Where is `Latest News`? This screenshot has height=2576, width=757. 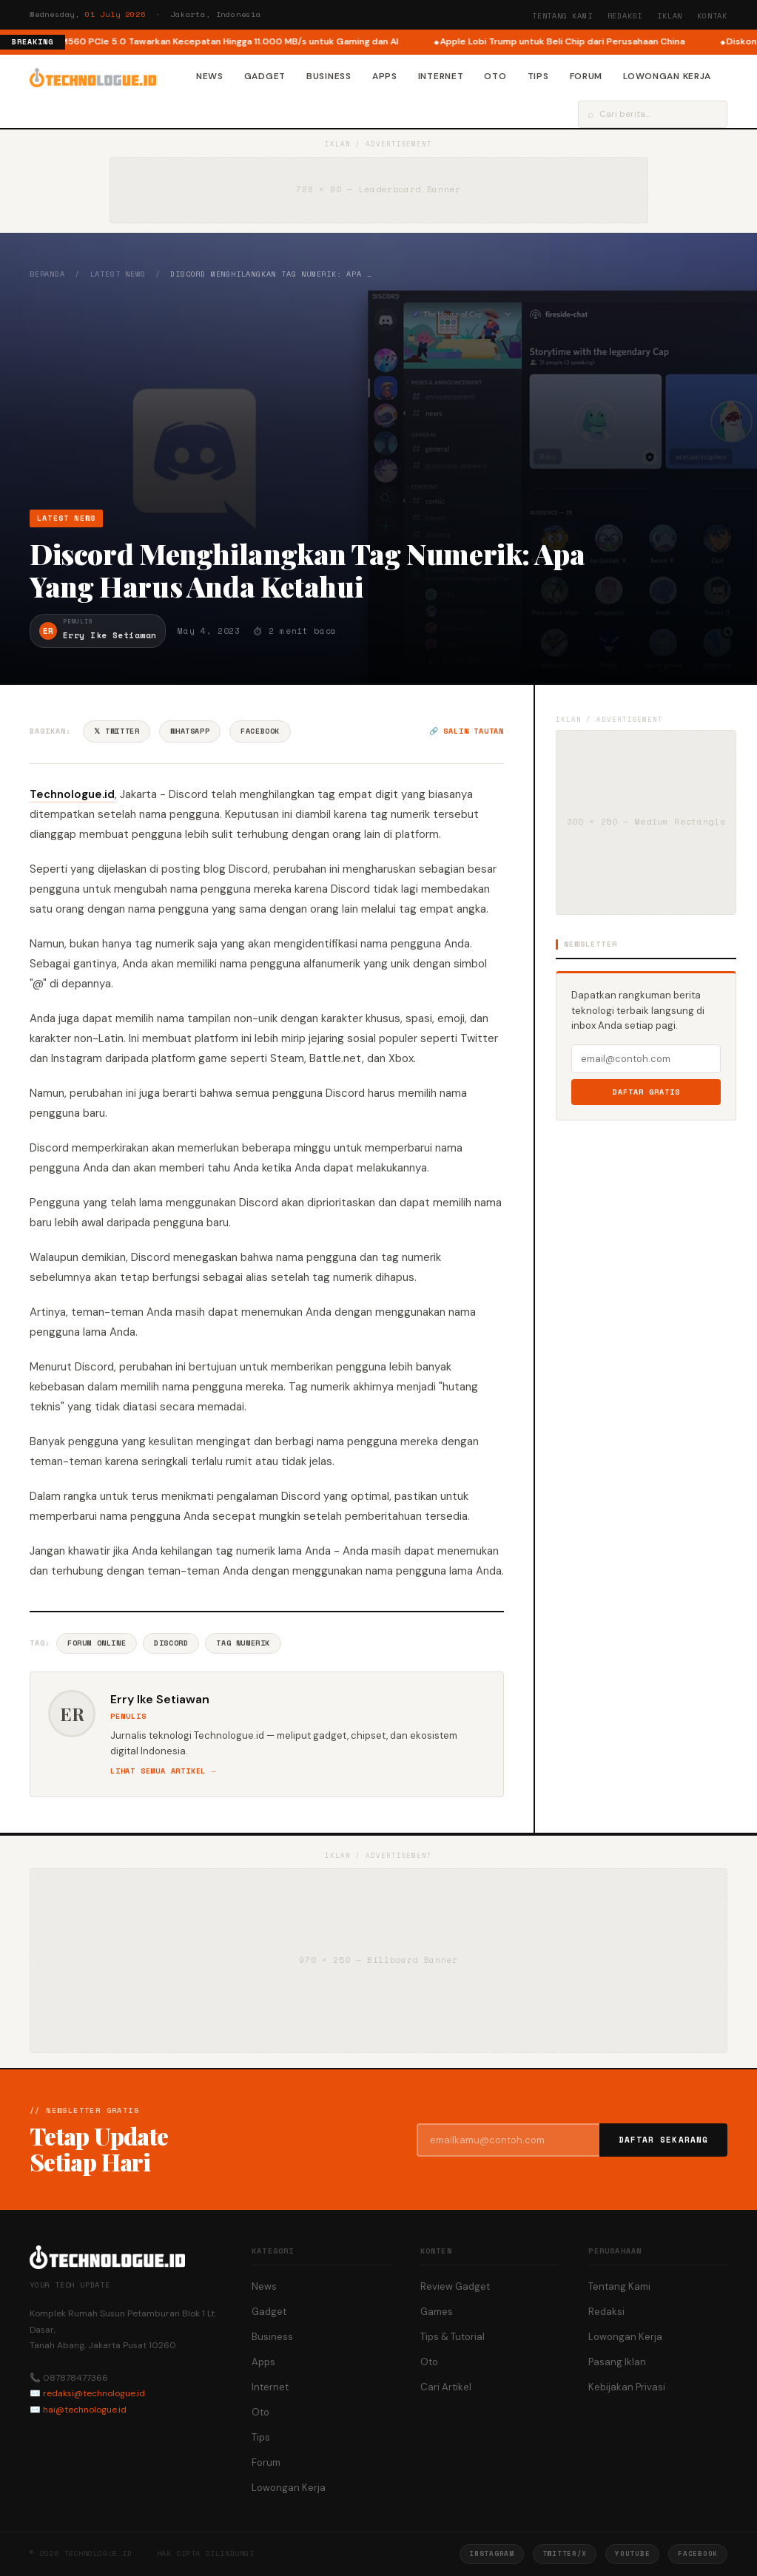 Latest News is located at coordinates (118, 274).